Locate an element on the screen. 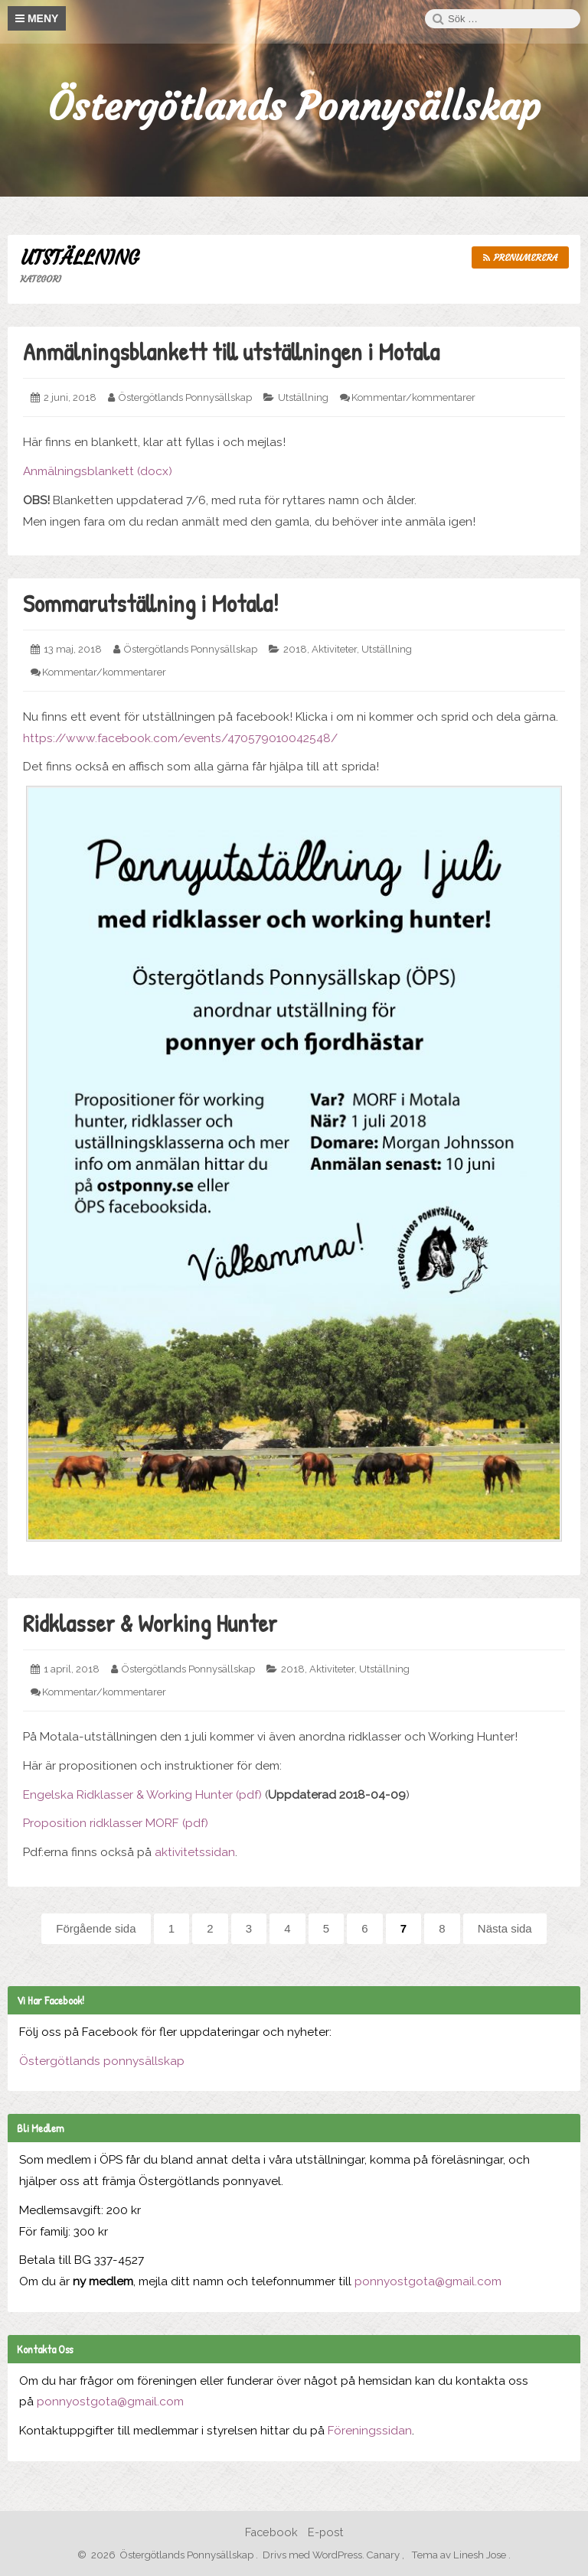 The image size is (588, 2576). Nästa sida is located at coordinates (505, 1928).